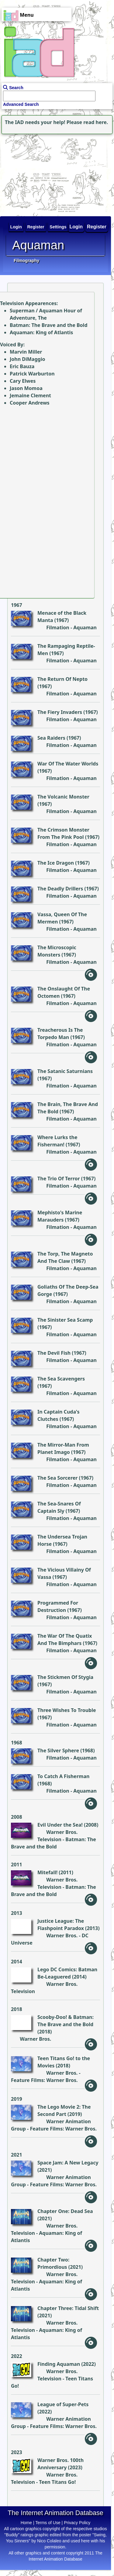 The height and width of the screenshot is (2576, 114). I want to click on The Trio Of Terror, so click(58, 1178).